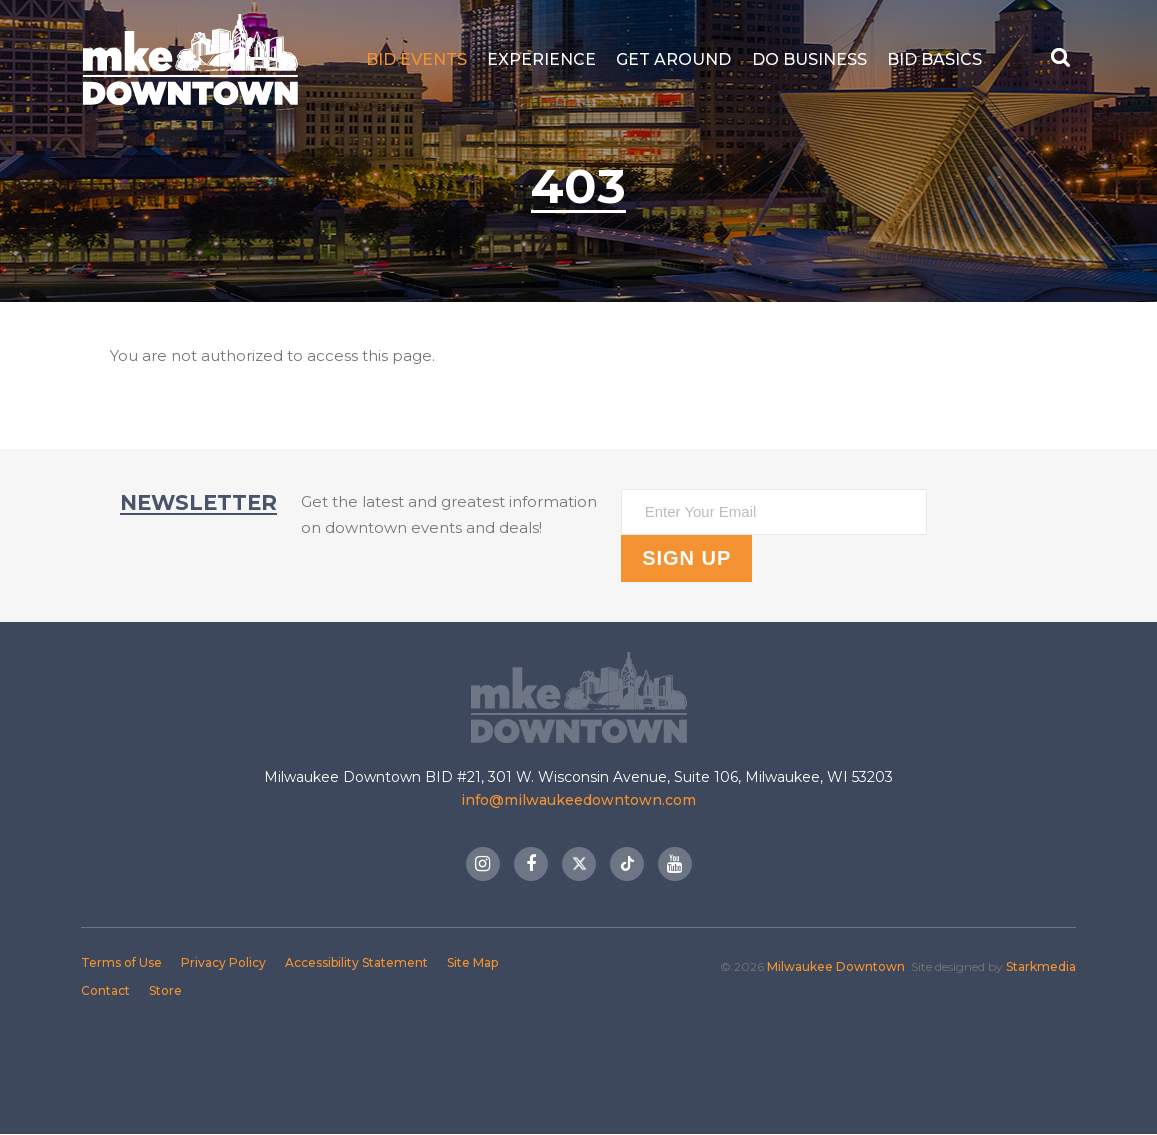 The height and width of the screenshot is (1135, 1157). What do you see at coordinates (165, 990) in the screenshot?
I see `Store` at bounding box center [165, 990].